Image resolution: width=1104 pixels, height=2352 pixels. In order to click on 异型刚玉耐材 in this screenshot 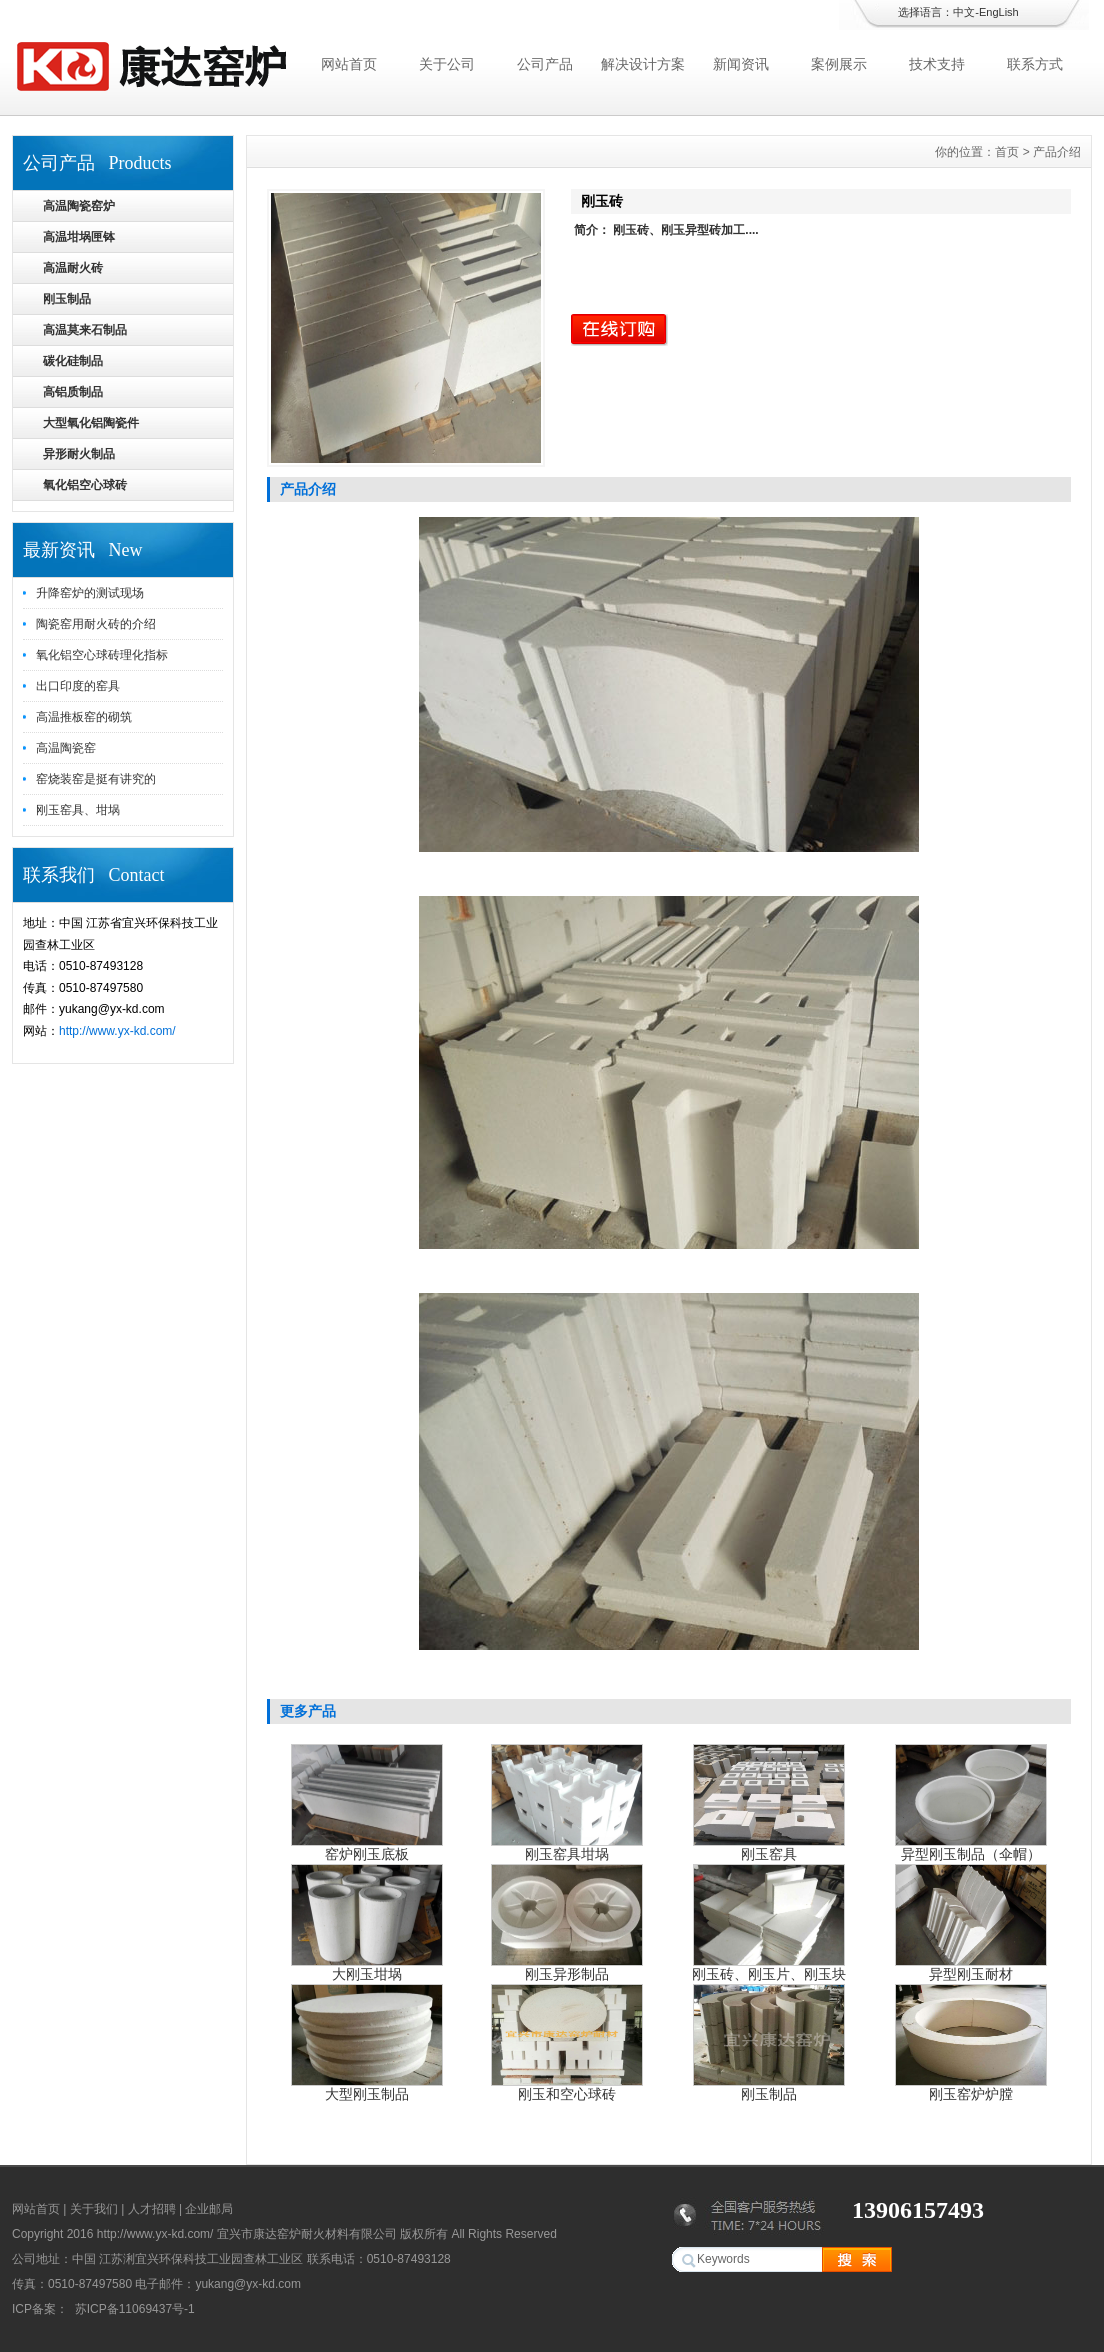, I will do `click(971, 1974)`.